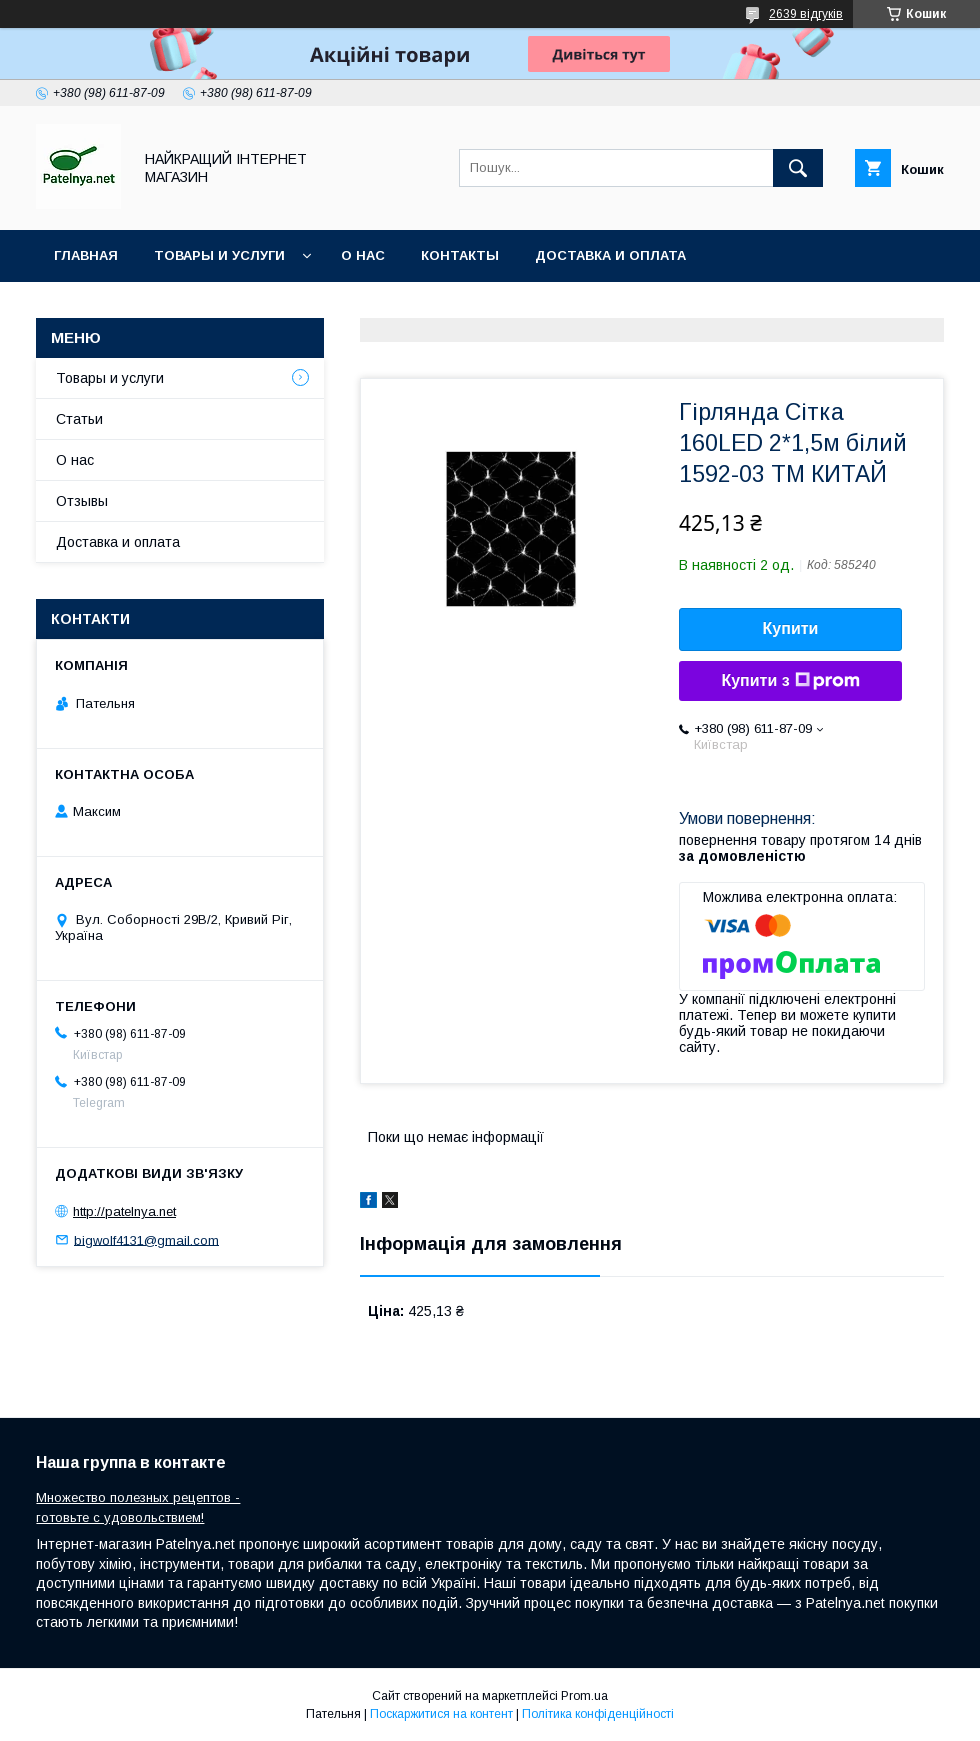 The width and height of the screenshot is (980, 1741). I want to click on Товары и услуги, so click(219, 255).